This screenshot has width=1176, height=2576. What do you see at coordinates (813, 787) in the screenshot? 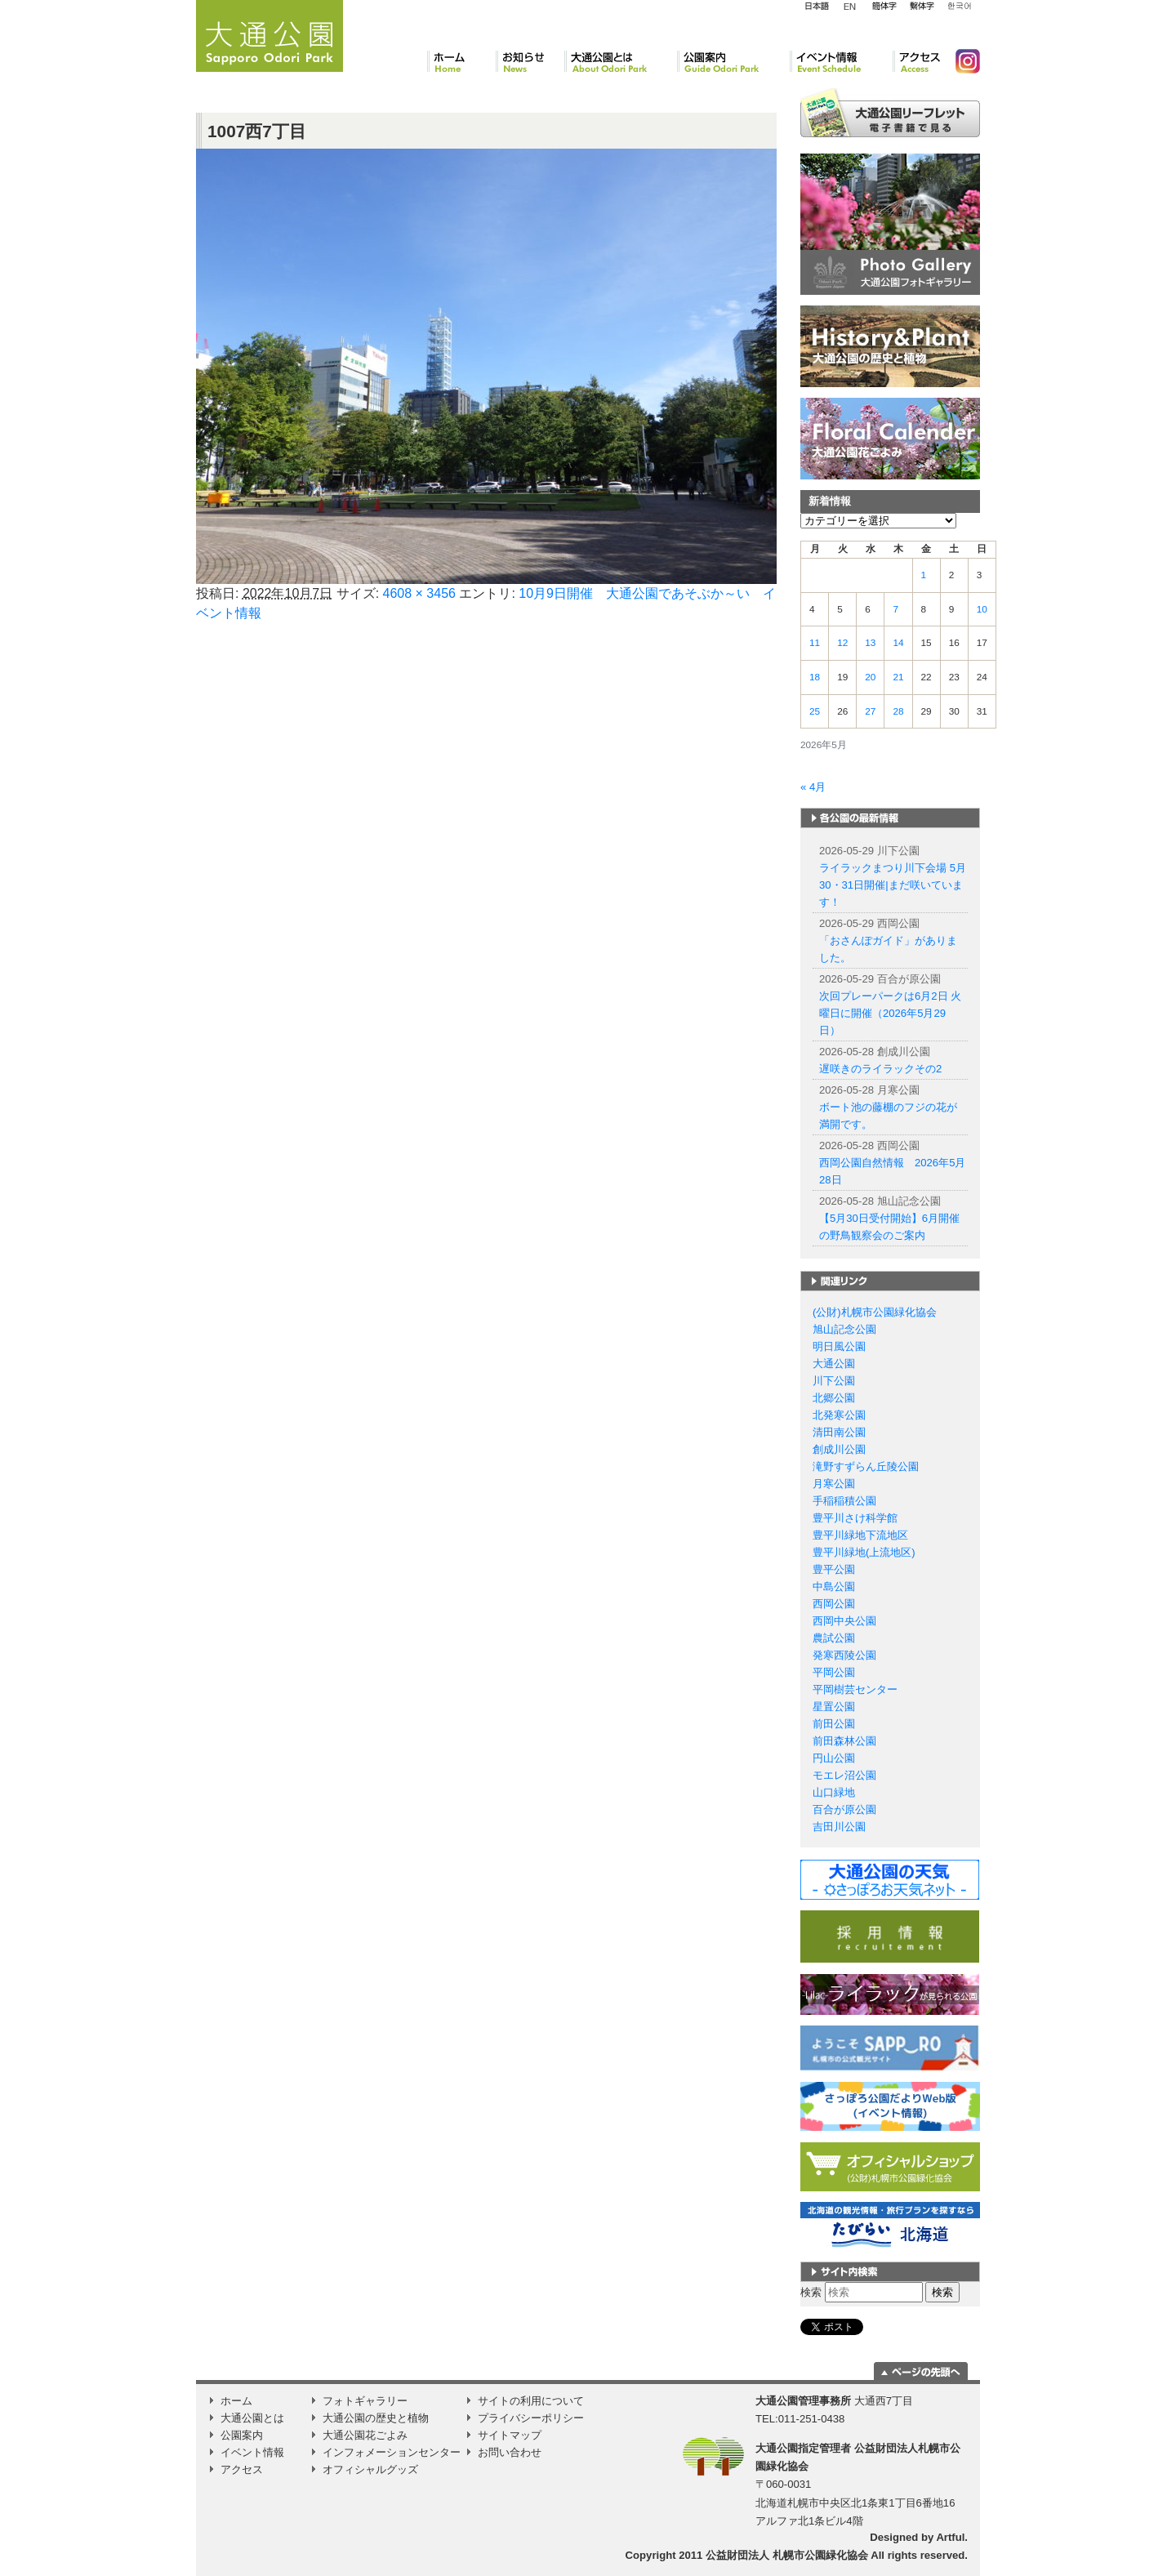
I see `« 4月` at bounding box center [813, 787].